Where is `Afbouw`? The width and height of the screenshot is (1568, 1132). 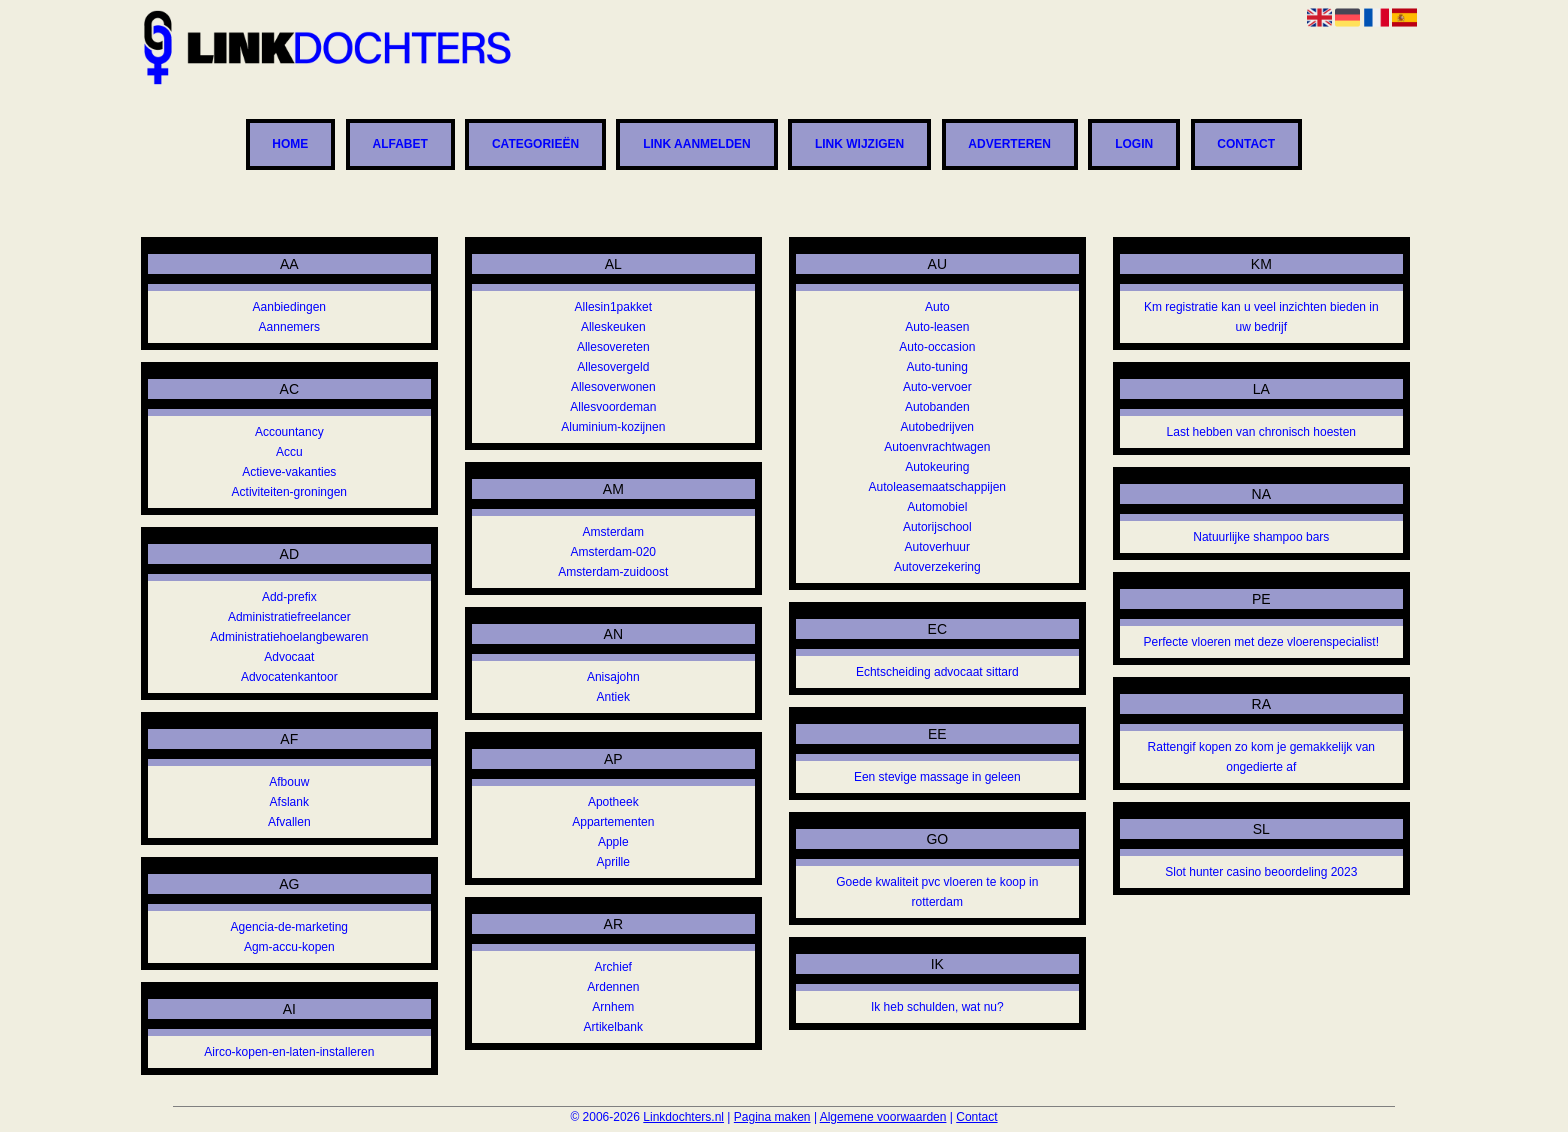
Afbouw is located at coordinates (289, 782).